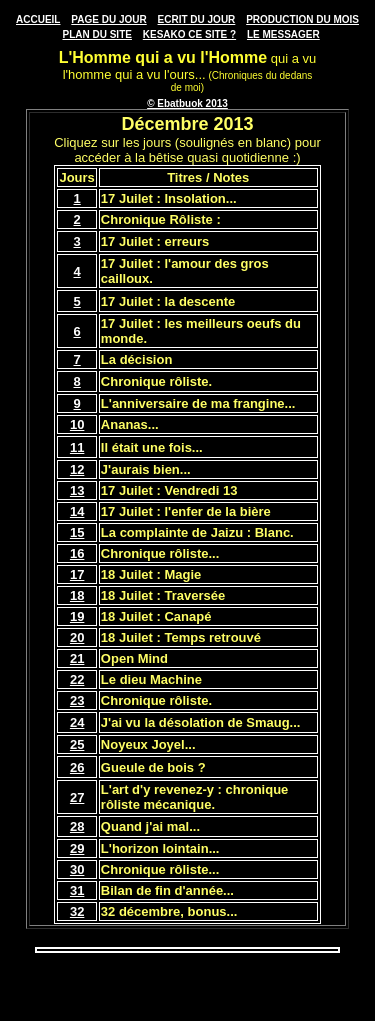  Describe the element at coordinates (77, 744) in the screenshot. I see `25` at that location.